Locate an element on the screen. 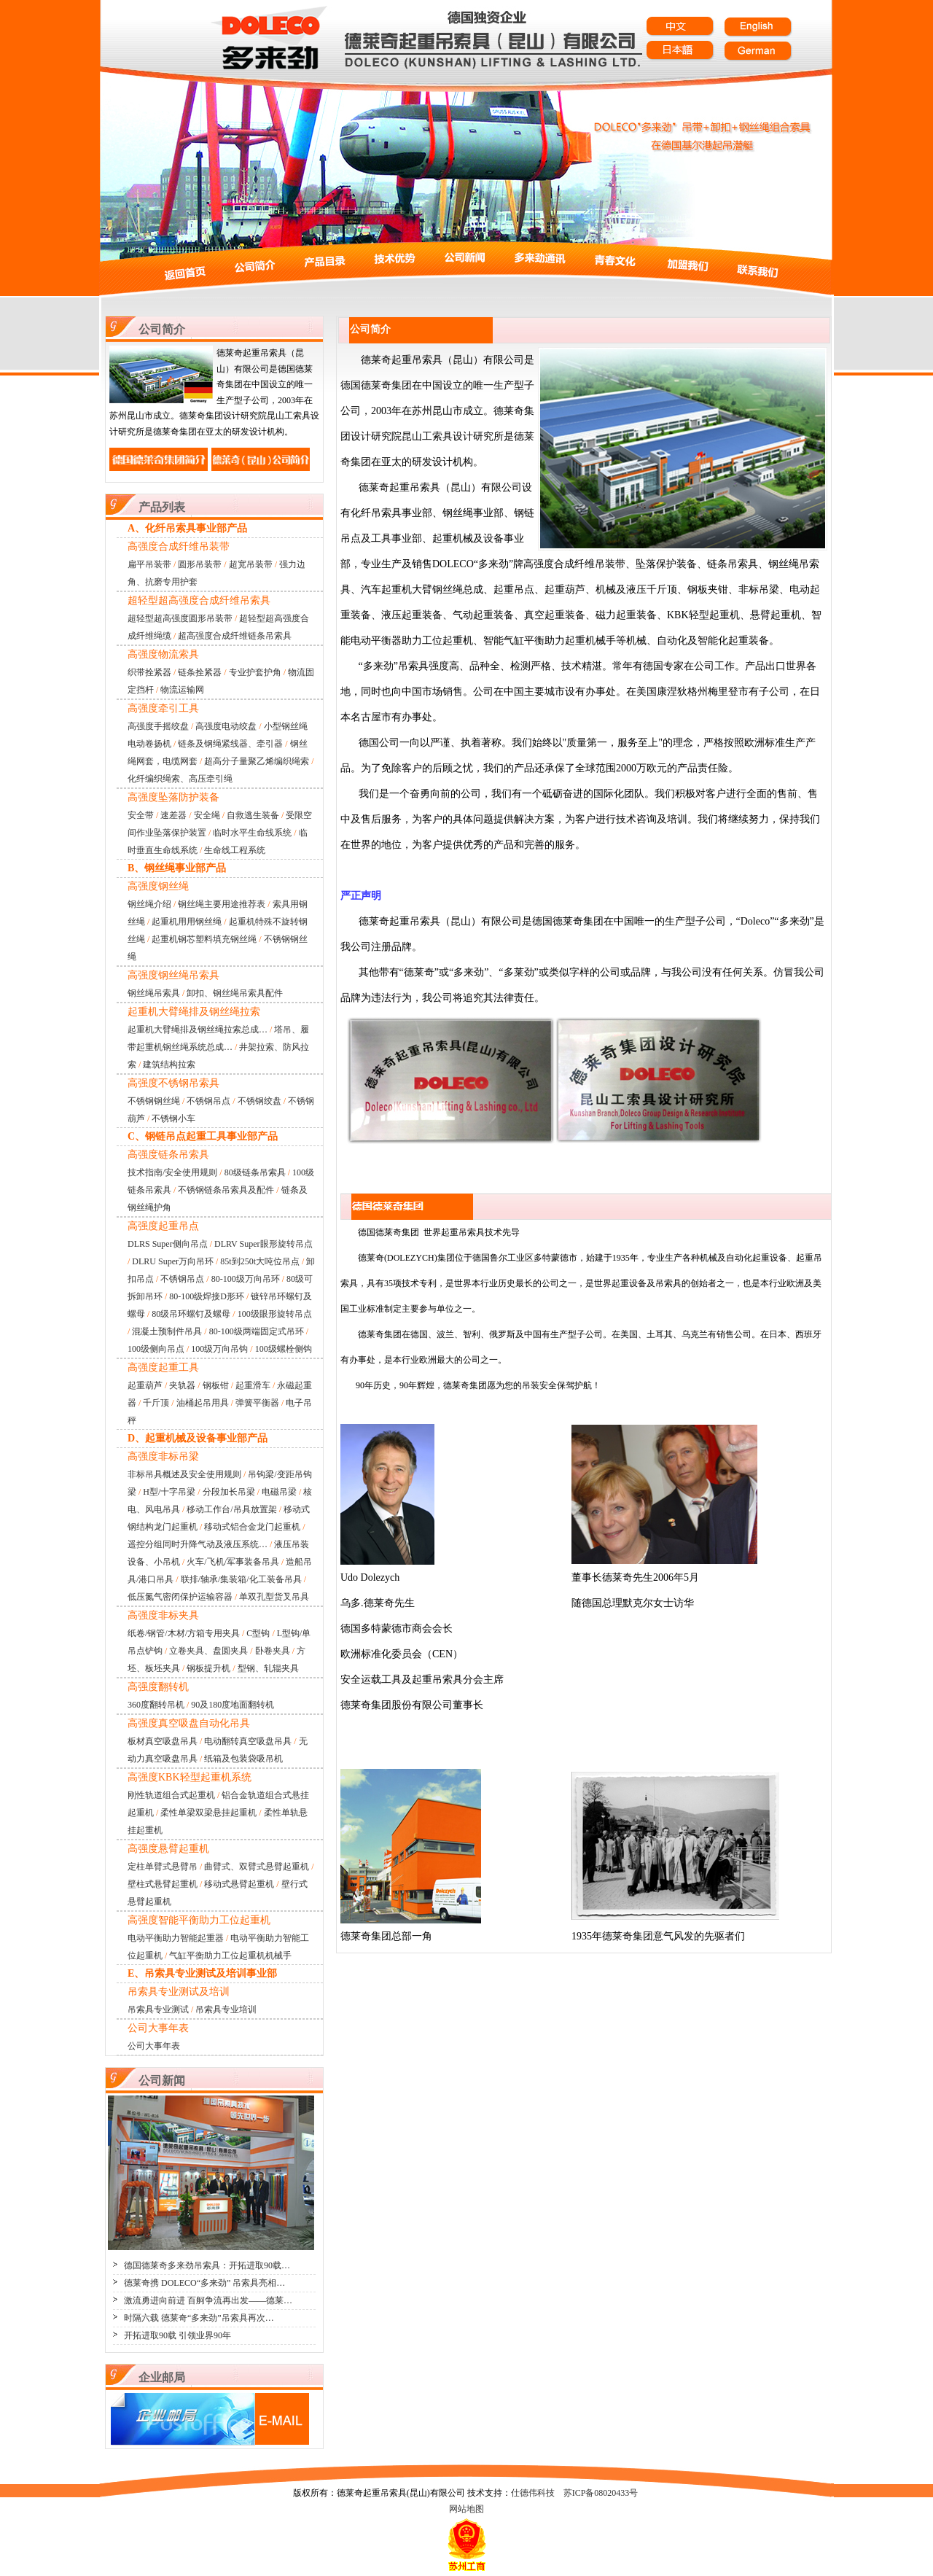 This screenshot has height=2576, width=933. 超轻型超高强度圆形吊装带 is located at coordinates (180, 618).